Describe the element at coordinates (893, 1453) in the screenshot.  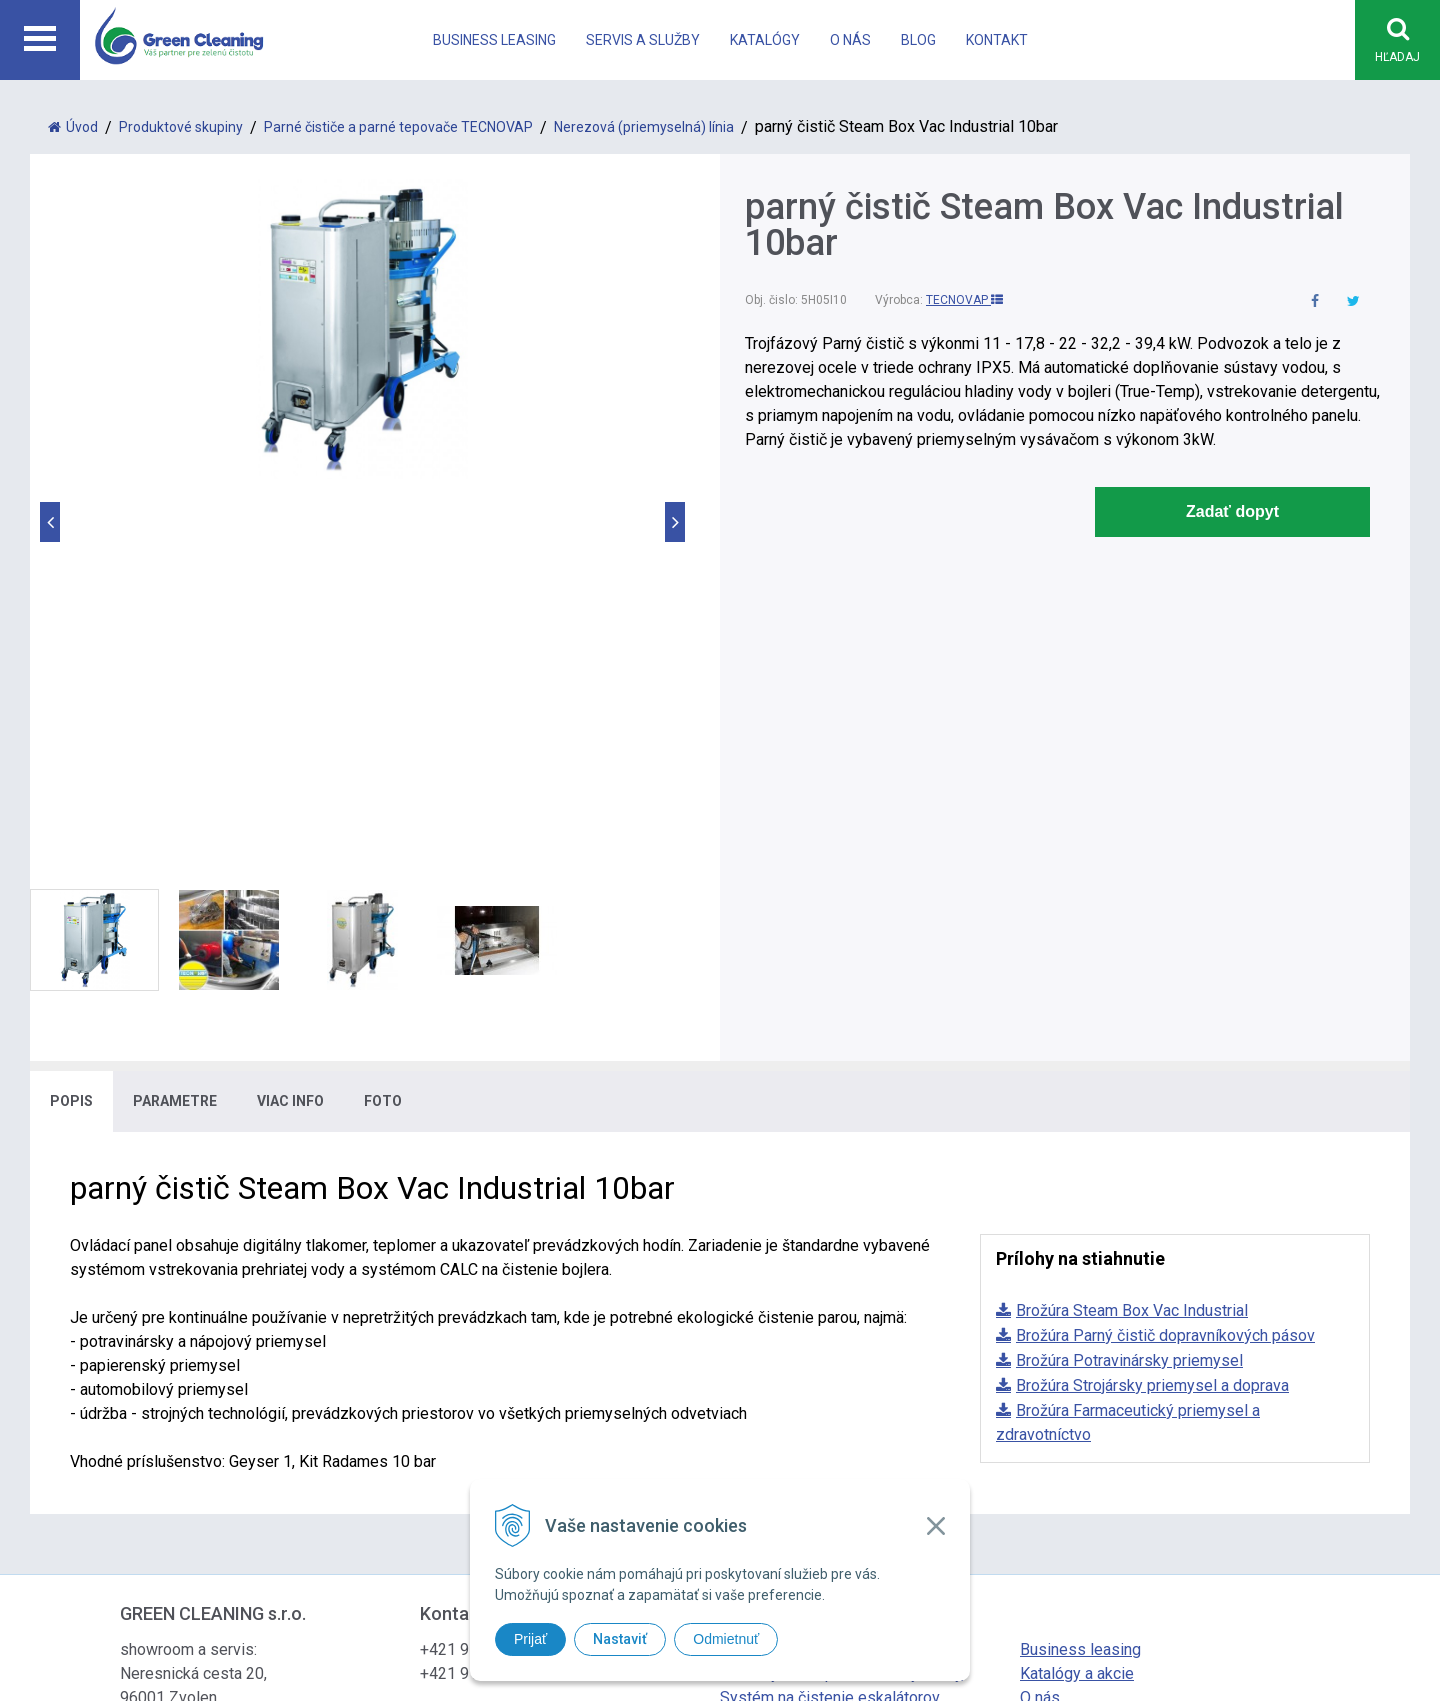
I see `webhosting` at that location.